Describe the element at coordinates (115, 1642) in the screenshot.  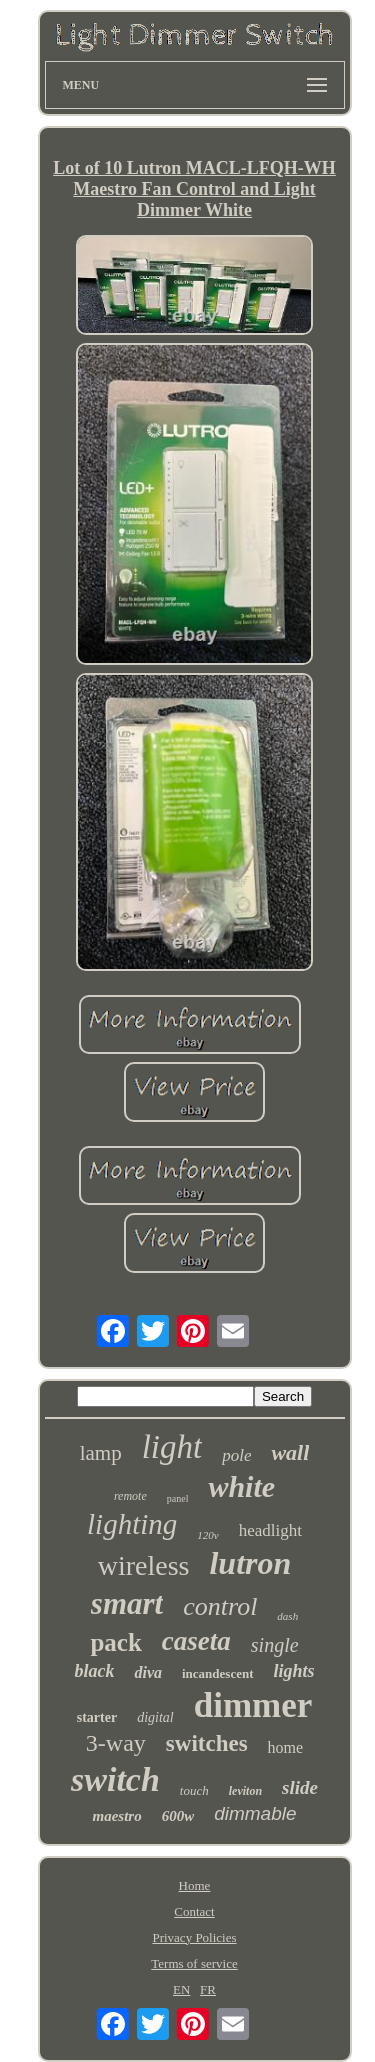
I see `pack` at that location.